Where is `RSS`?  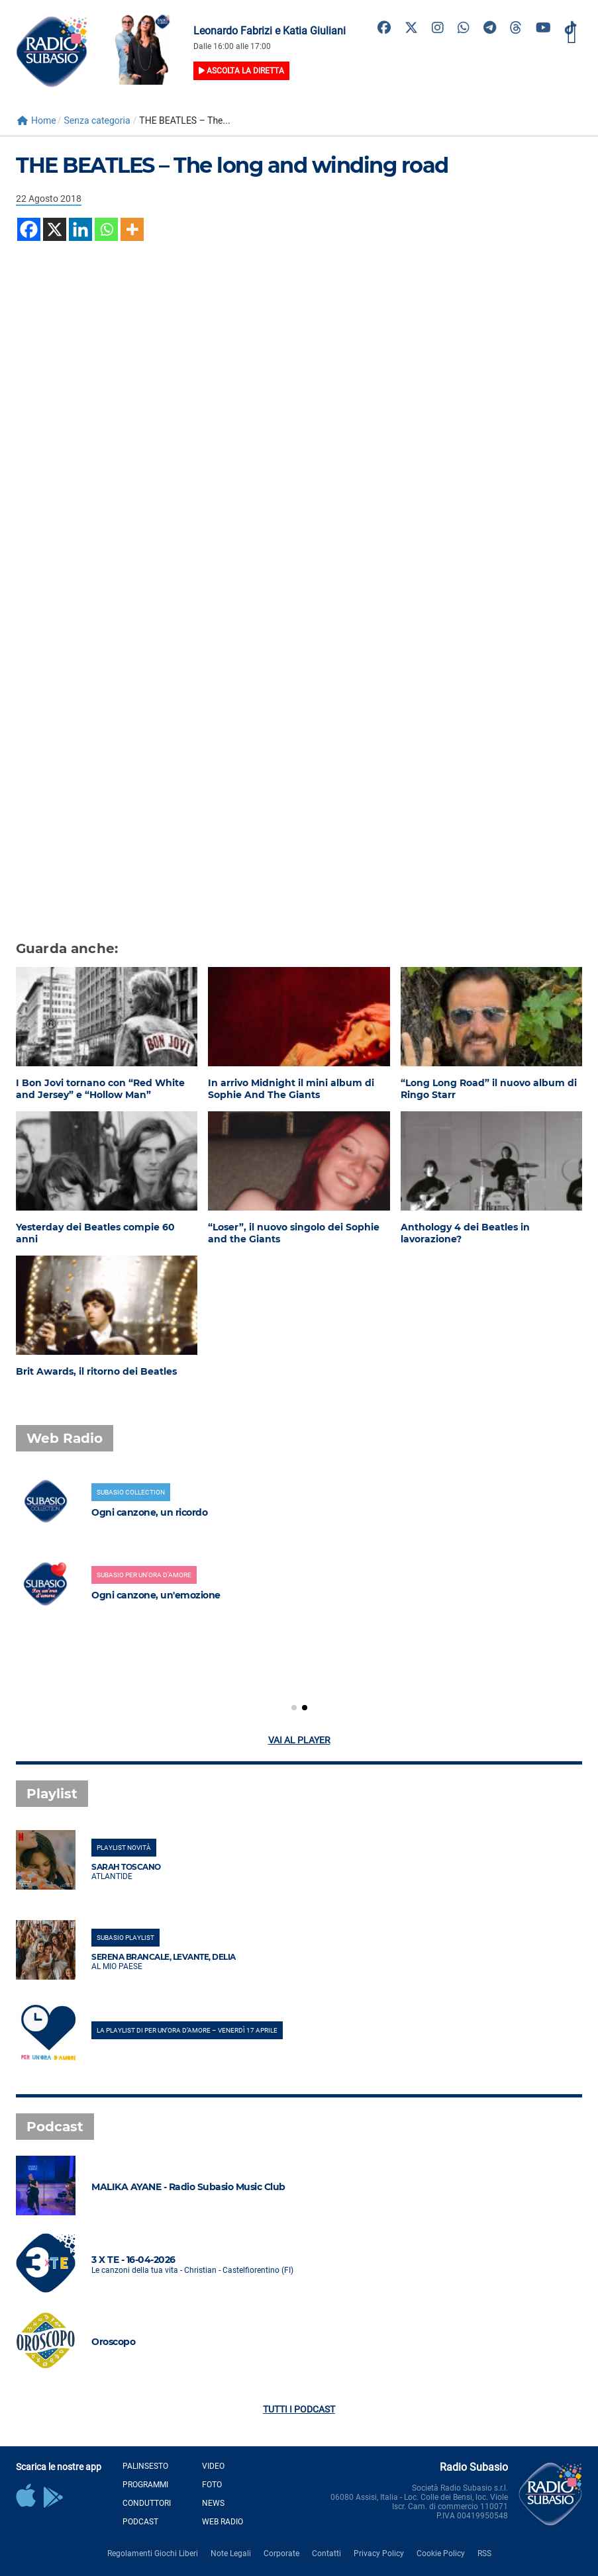
RSS is located at coordinates (484, 2553).